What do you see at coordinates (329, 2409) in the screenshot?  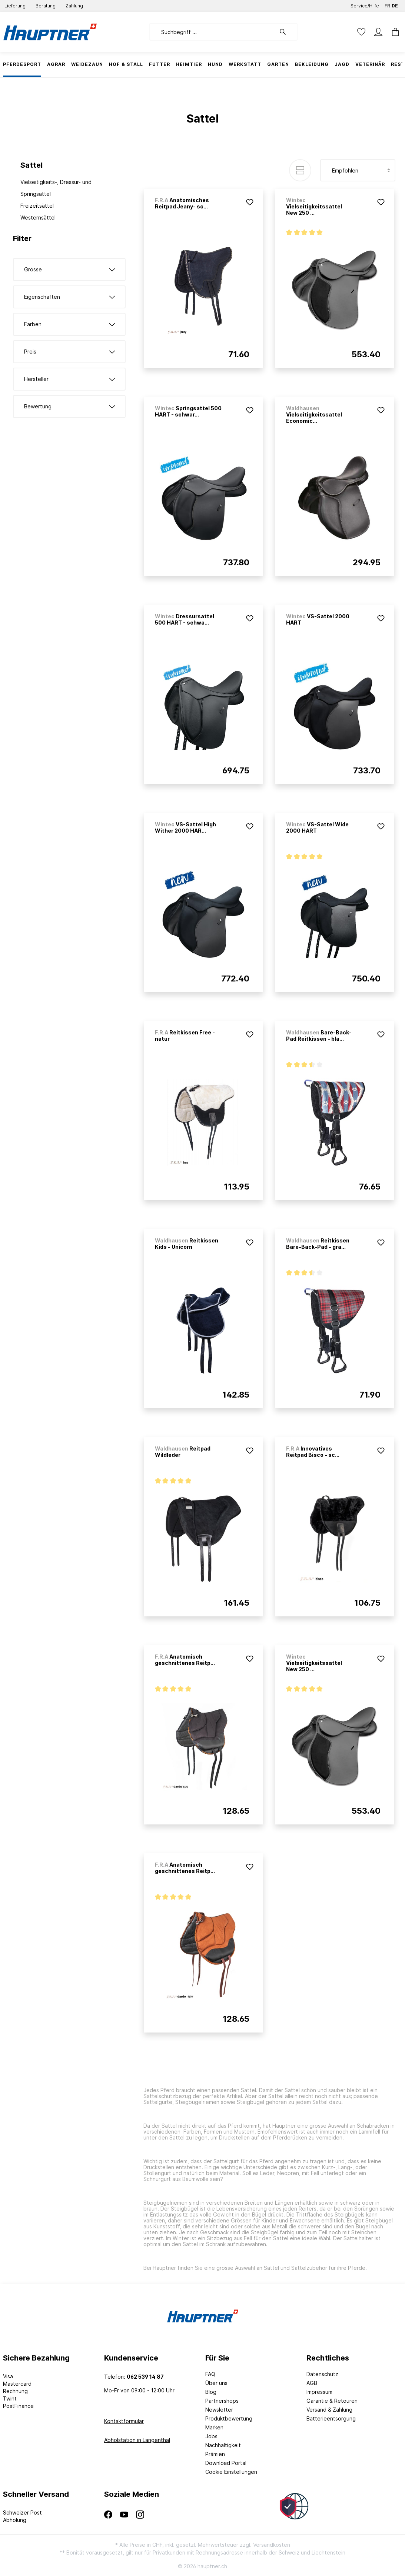 I see `Versand & Zahlung` at bounding box center [329, 2409].